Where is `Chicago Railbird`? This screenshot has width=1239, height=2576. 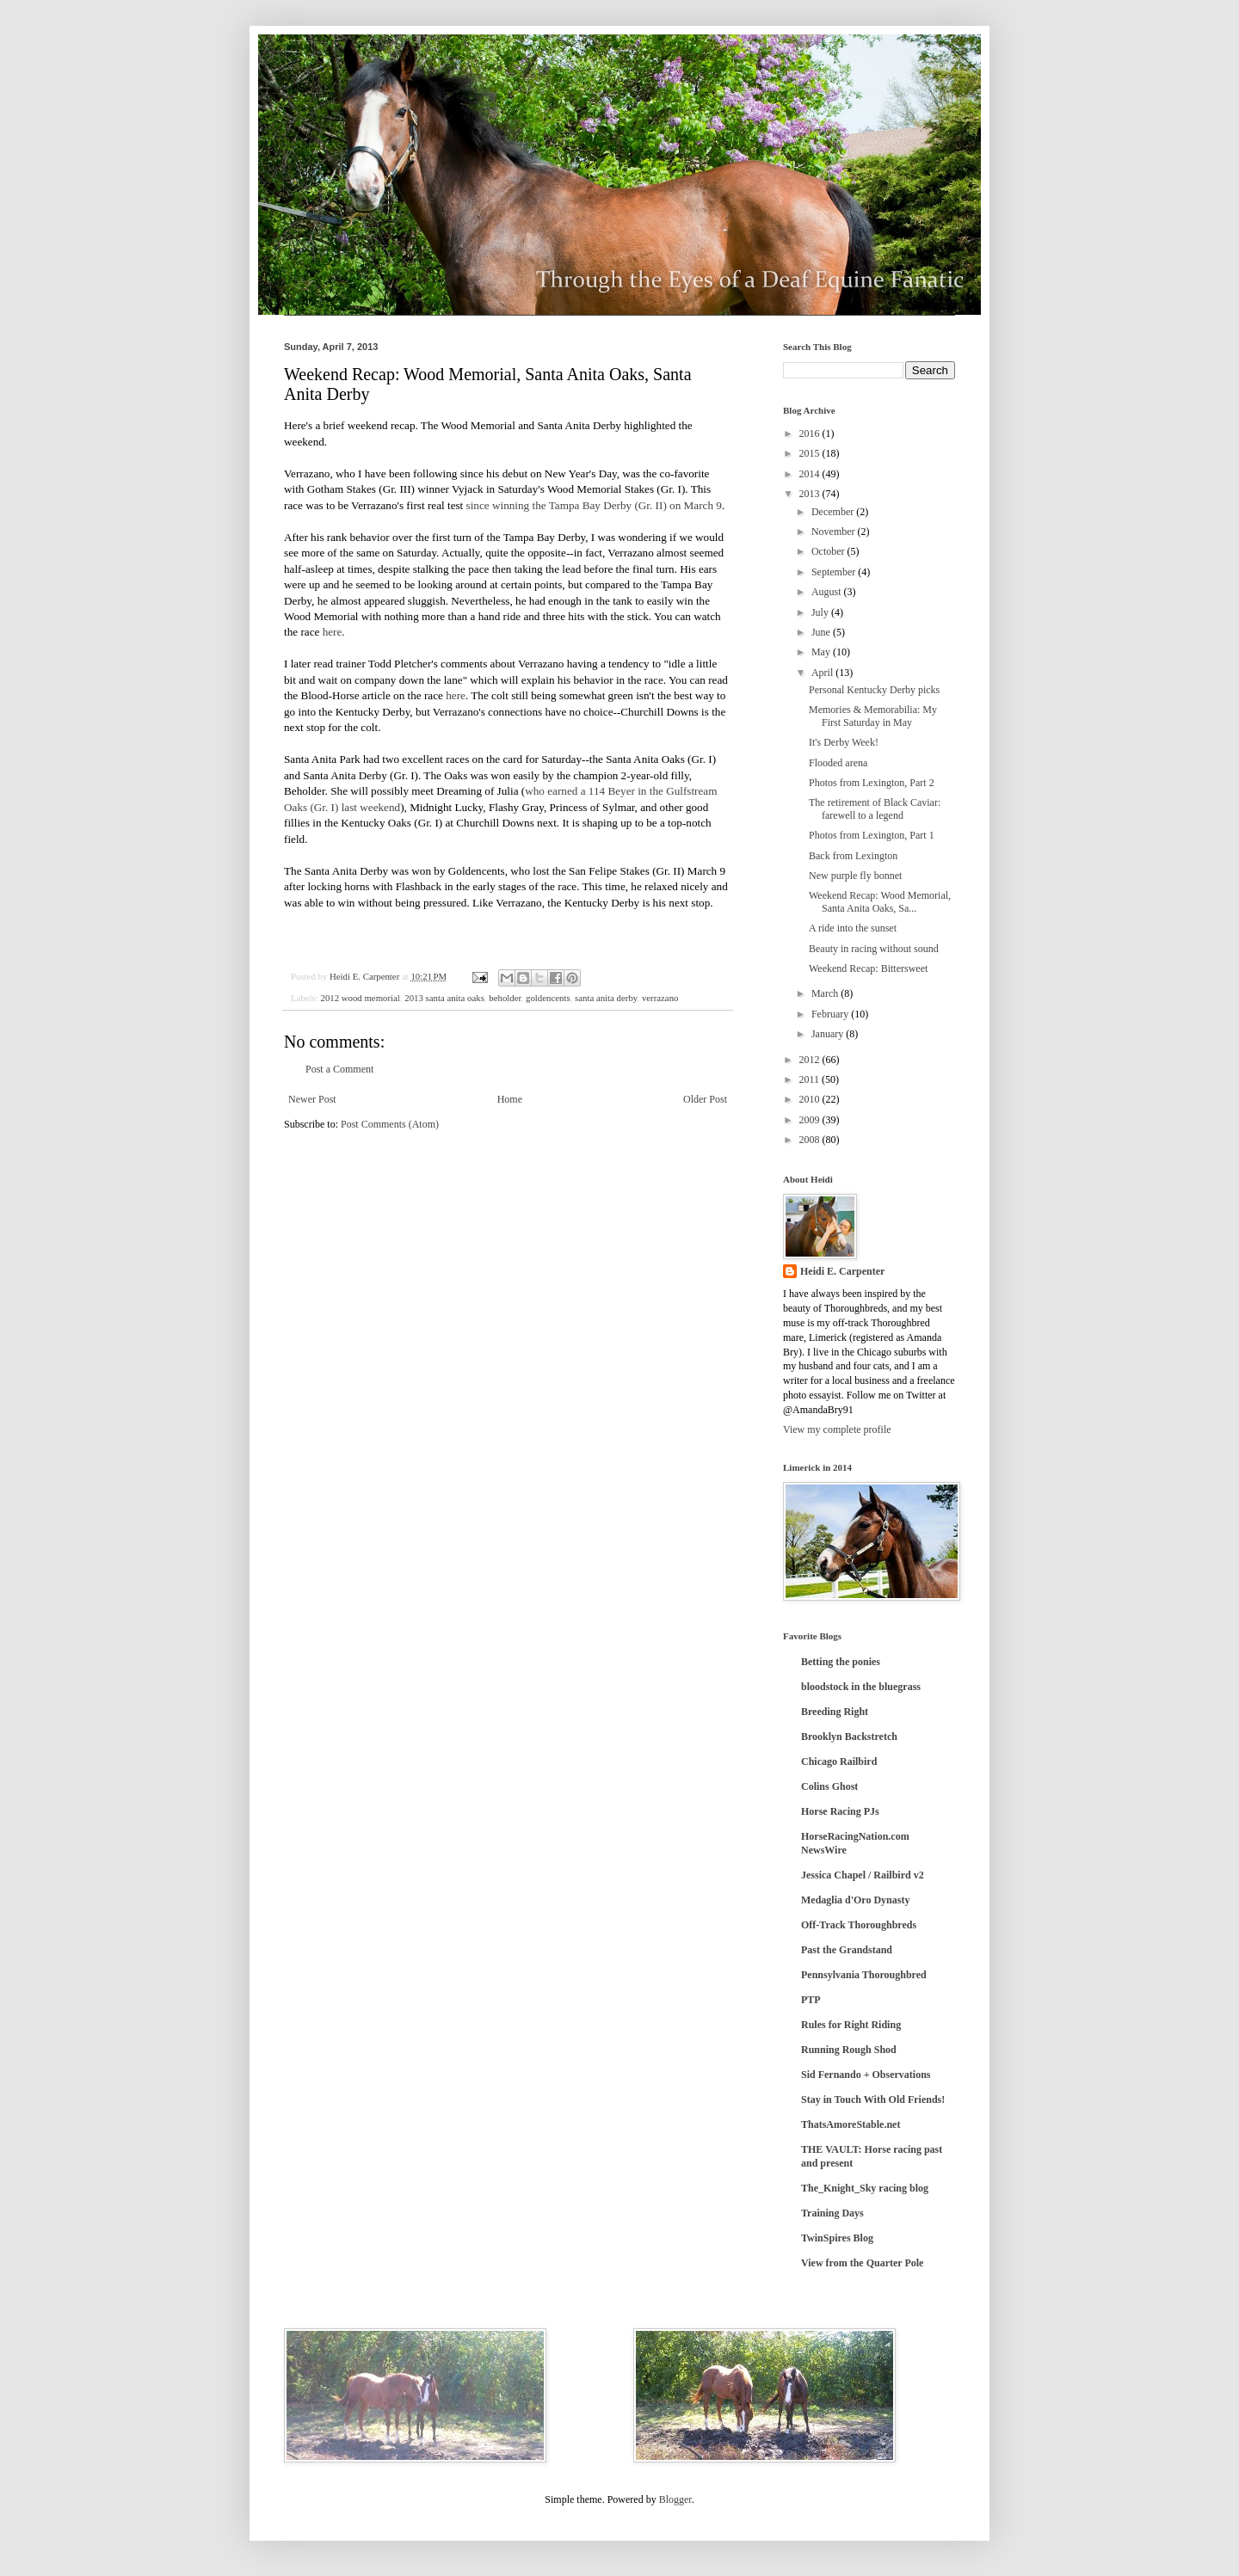
Chicago Railbird is located at coordinates (839, 1761).